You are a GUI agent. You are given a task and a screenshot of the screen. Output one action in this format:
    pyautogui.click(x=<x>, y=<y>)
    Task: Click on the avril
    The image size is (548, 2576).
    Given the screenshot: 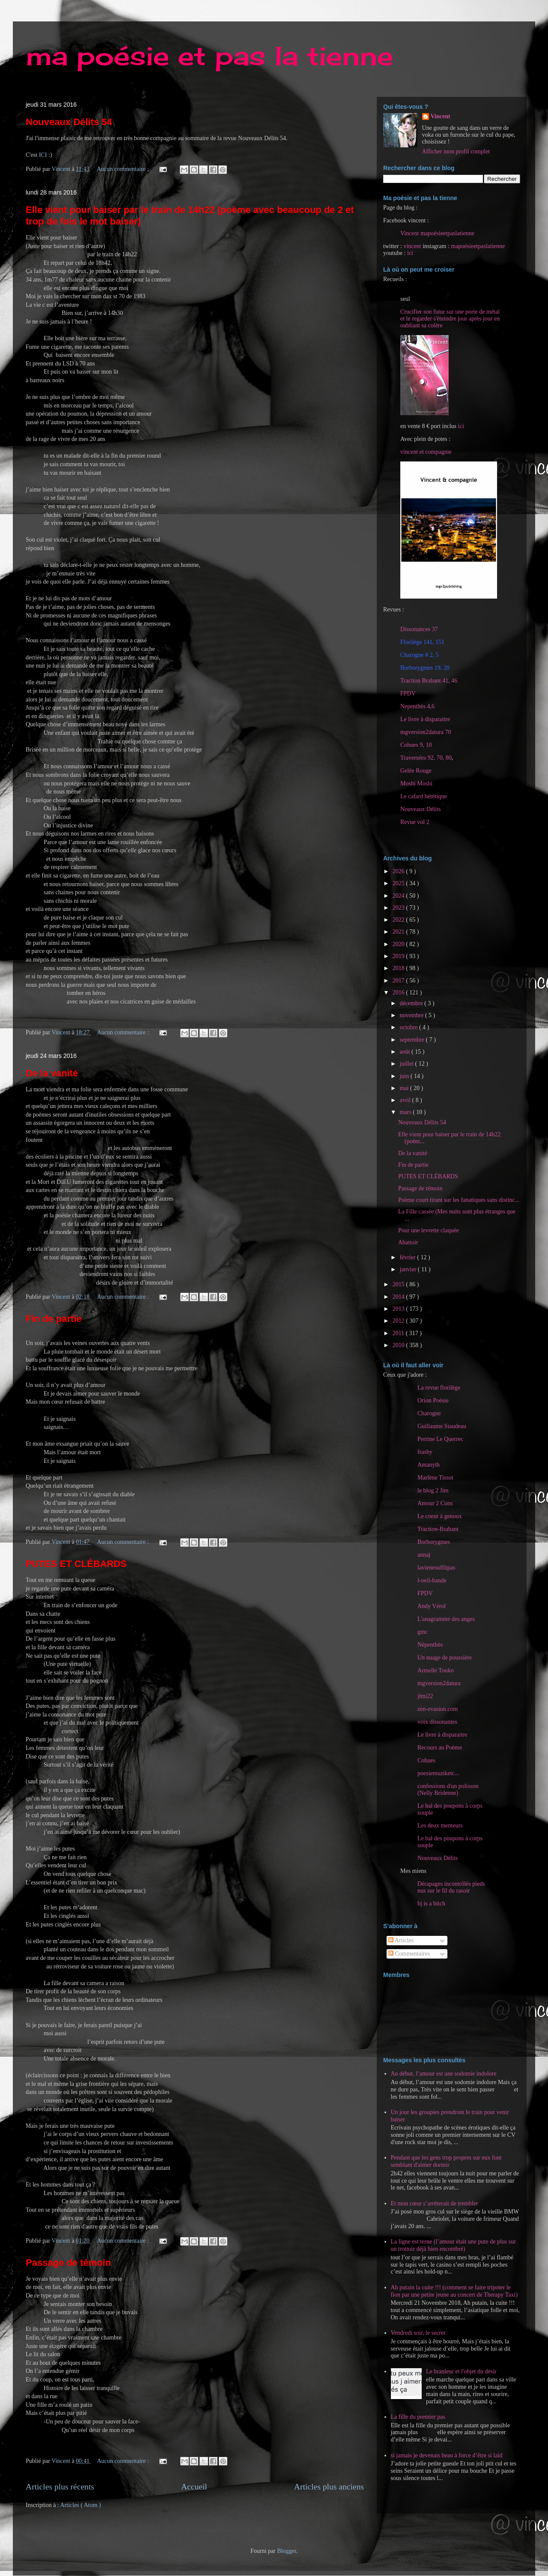 What is the action you would take?
    pyautogui.click(x=405, y=1100)
    